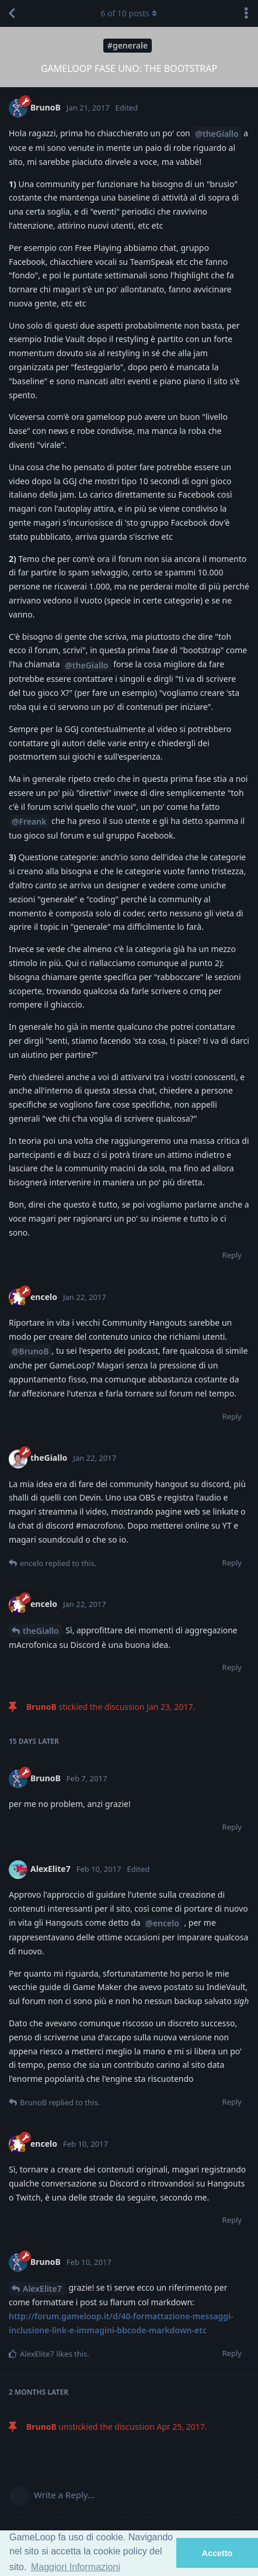 This screenshot has height=2576, width=258. What do you see at coordinates (75, 2567) in the screenshot?
I see `Maggiori Informazioni [button]` at bounding box center [75, 2567].